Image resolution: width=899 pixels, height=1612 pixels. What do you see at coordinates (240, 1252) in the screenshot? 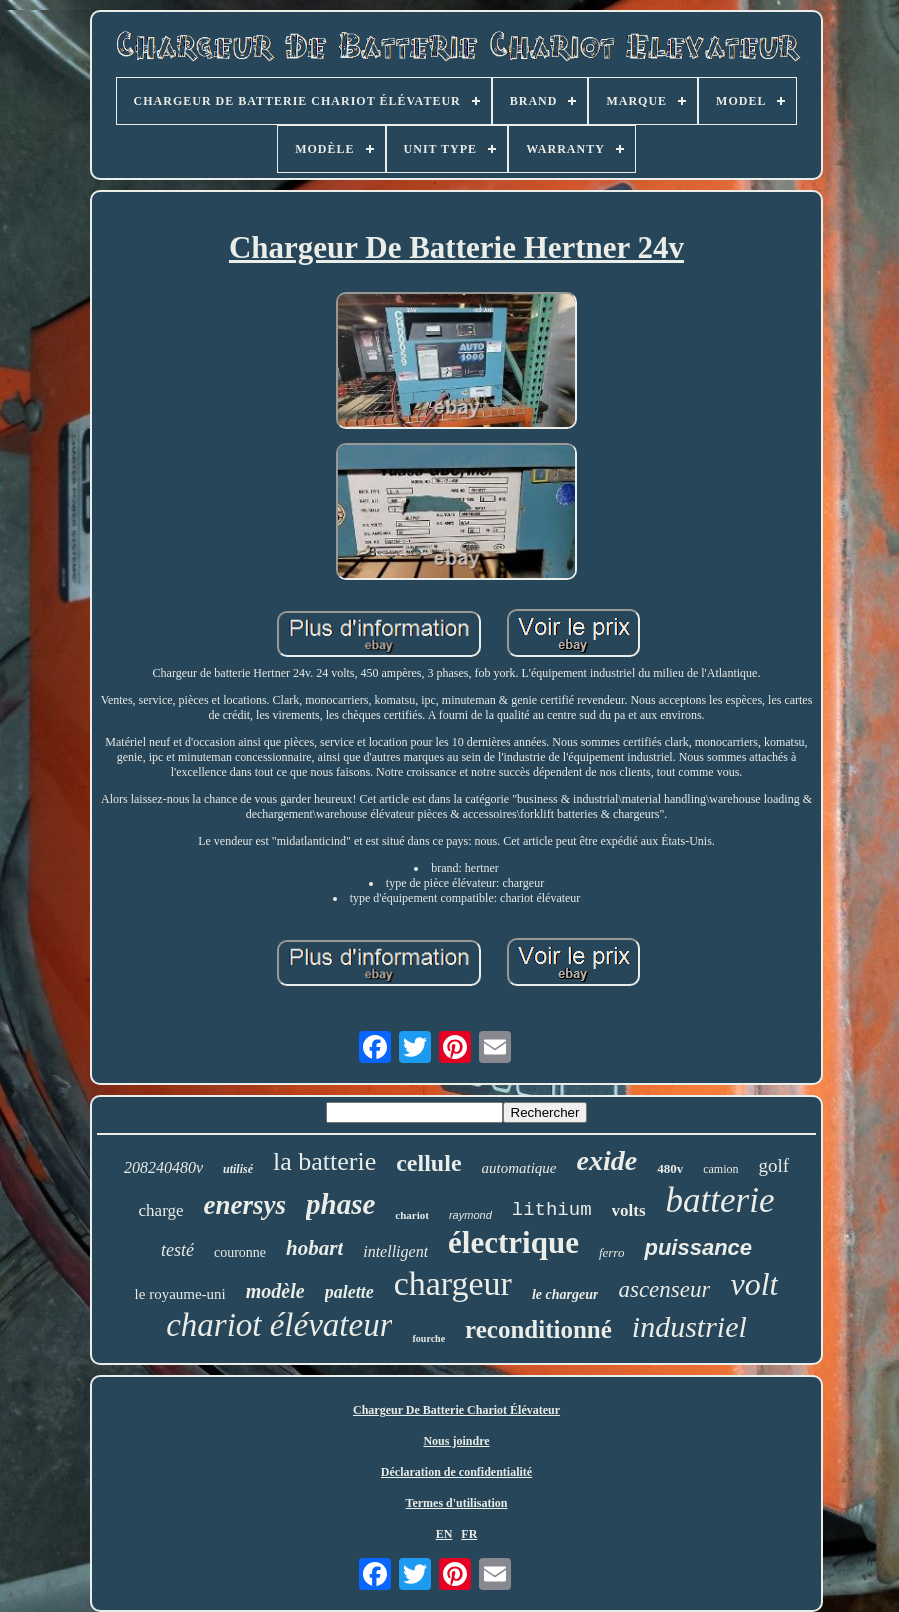
I see `couronne` at bounding box center [240, 1252].